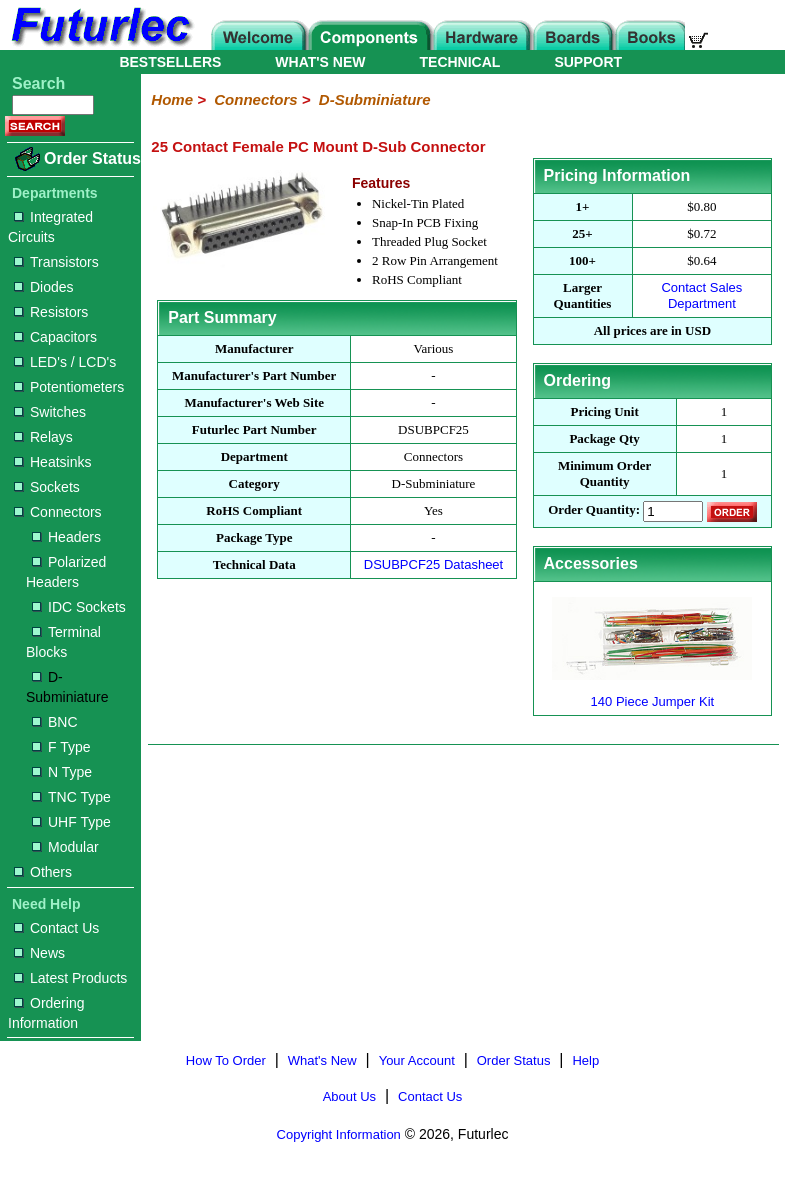 The image size is (785, 1185). What do you see at coordinates (39, 953) in the screenshot?
I see `News` at bounding box center [39, 953].